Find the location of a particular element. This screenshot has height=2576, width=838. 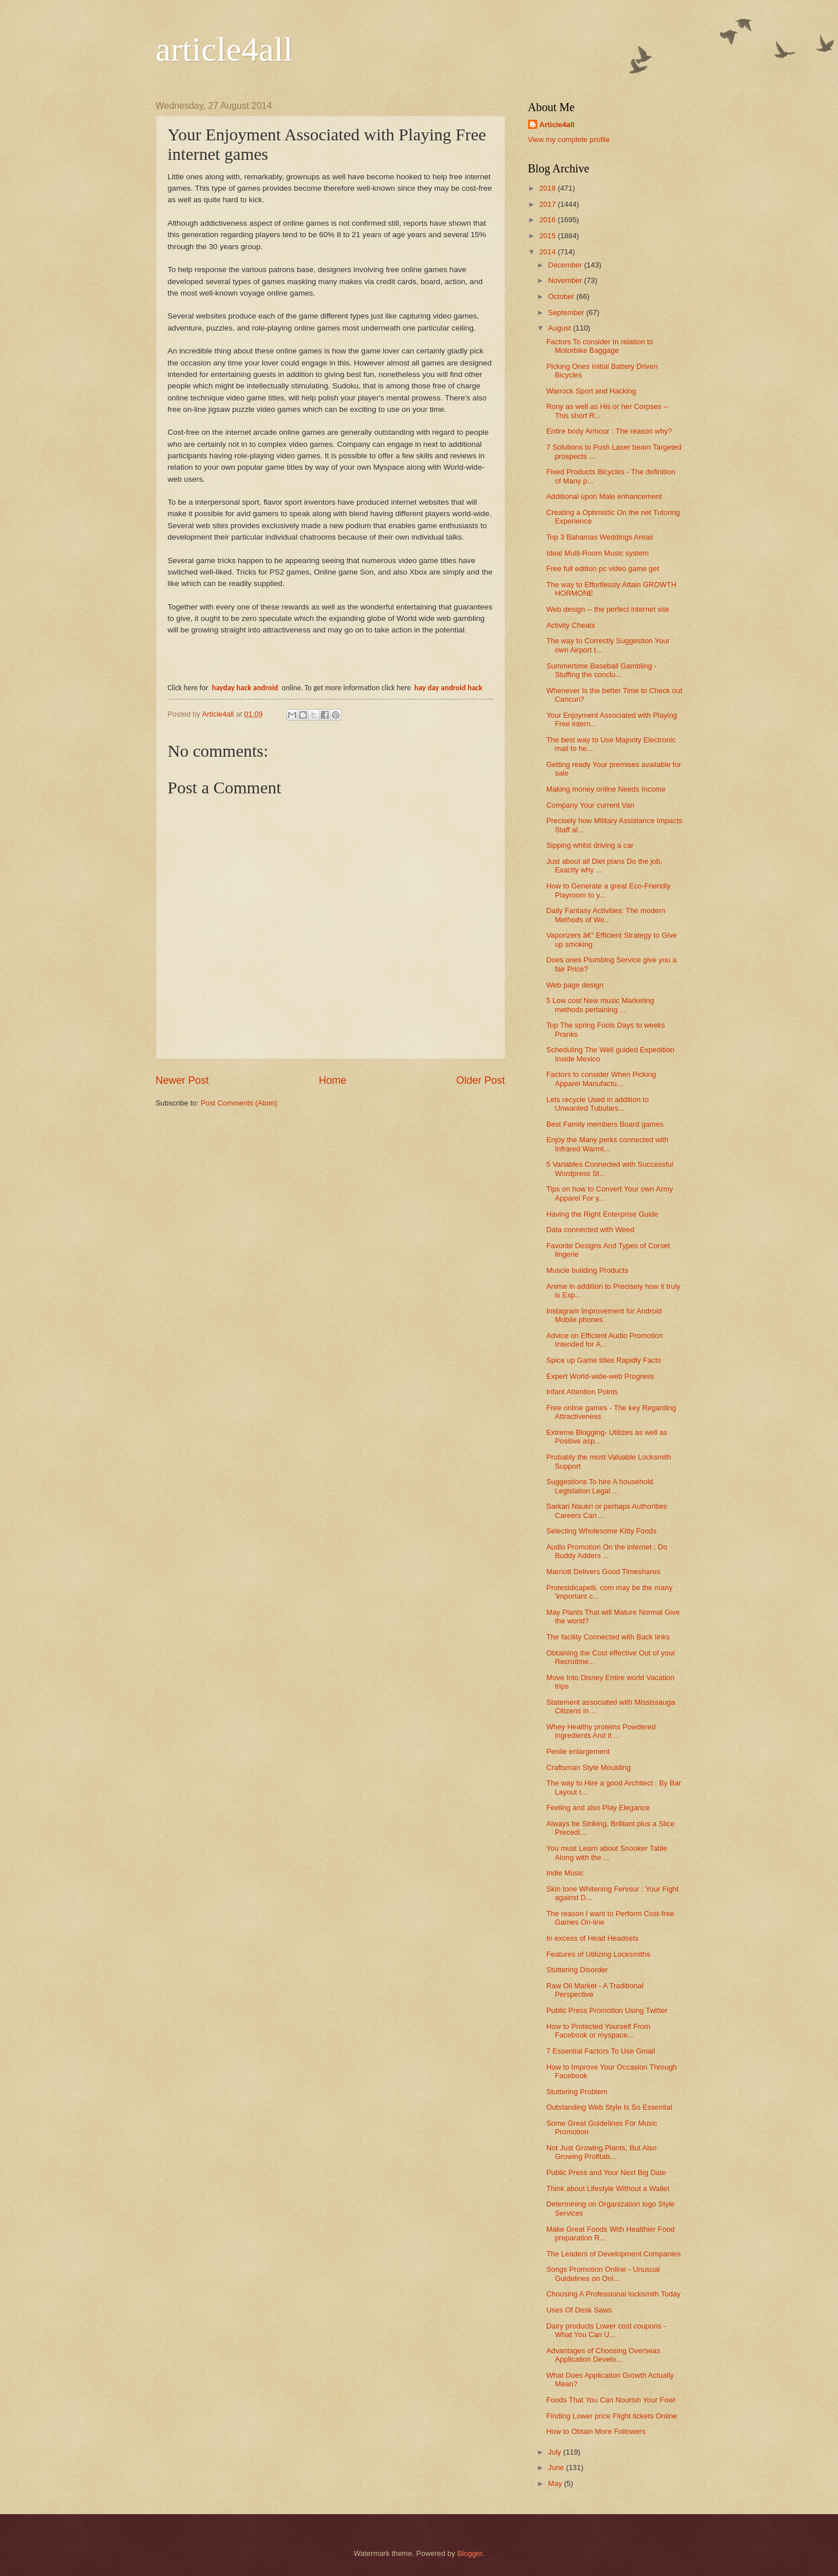

Factors To consider In relation to Motorbike Baggage is located at coordinates (600, 346).